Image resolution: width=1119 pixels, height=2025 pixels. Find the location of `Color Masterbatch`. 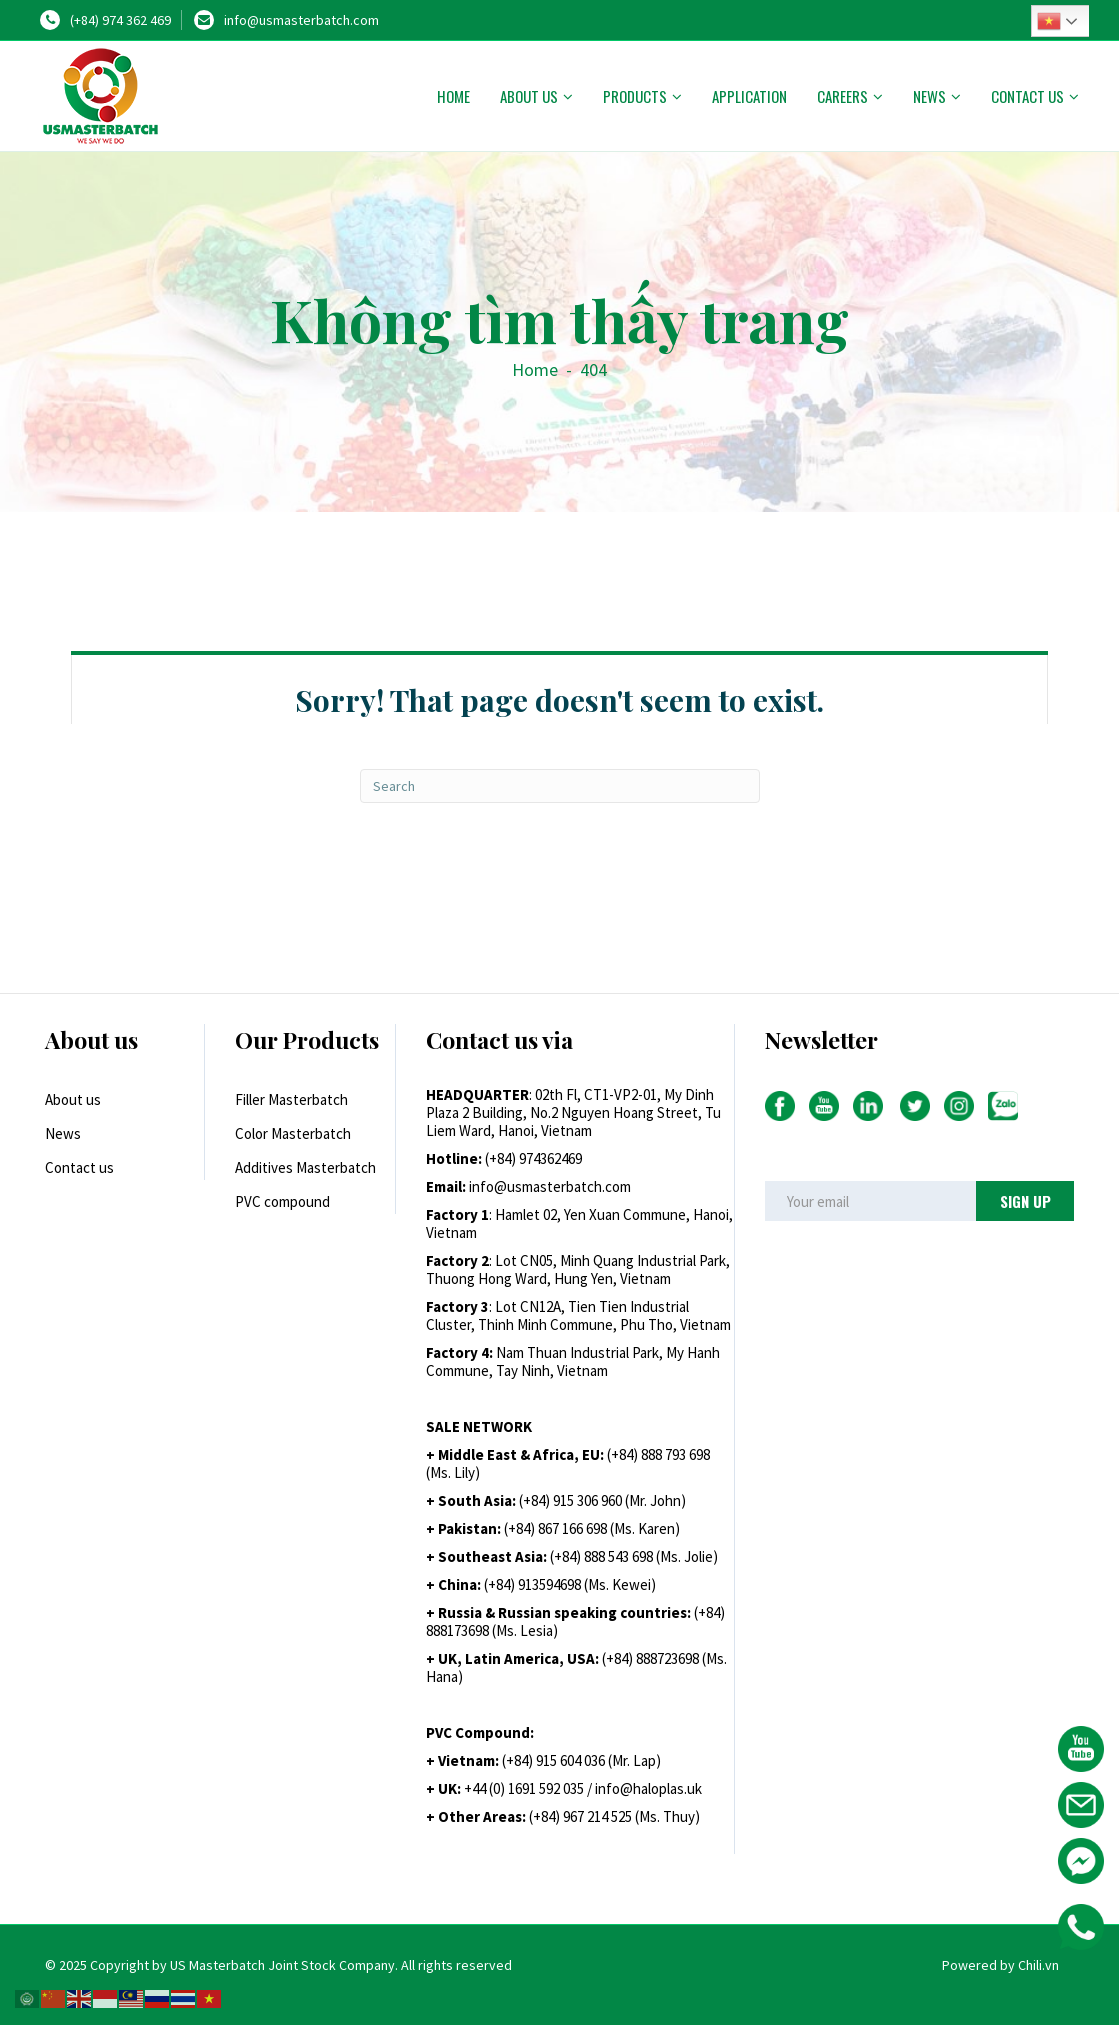

Color Masterbatch is located at coordinates (293, 1133).